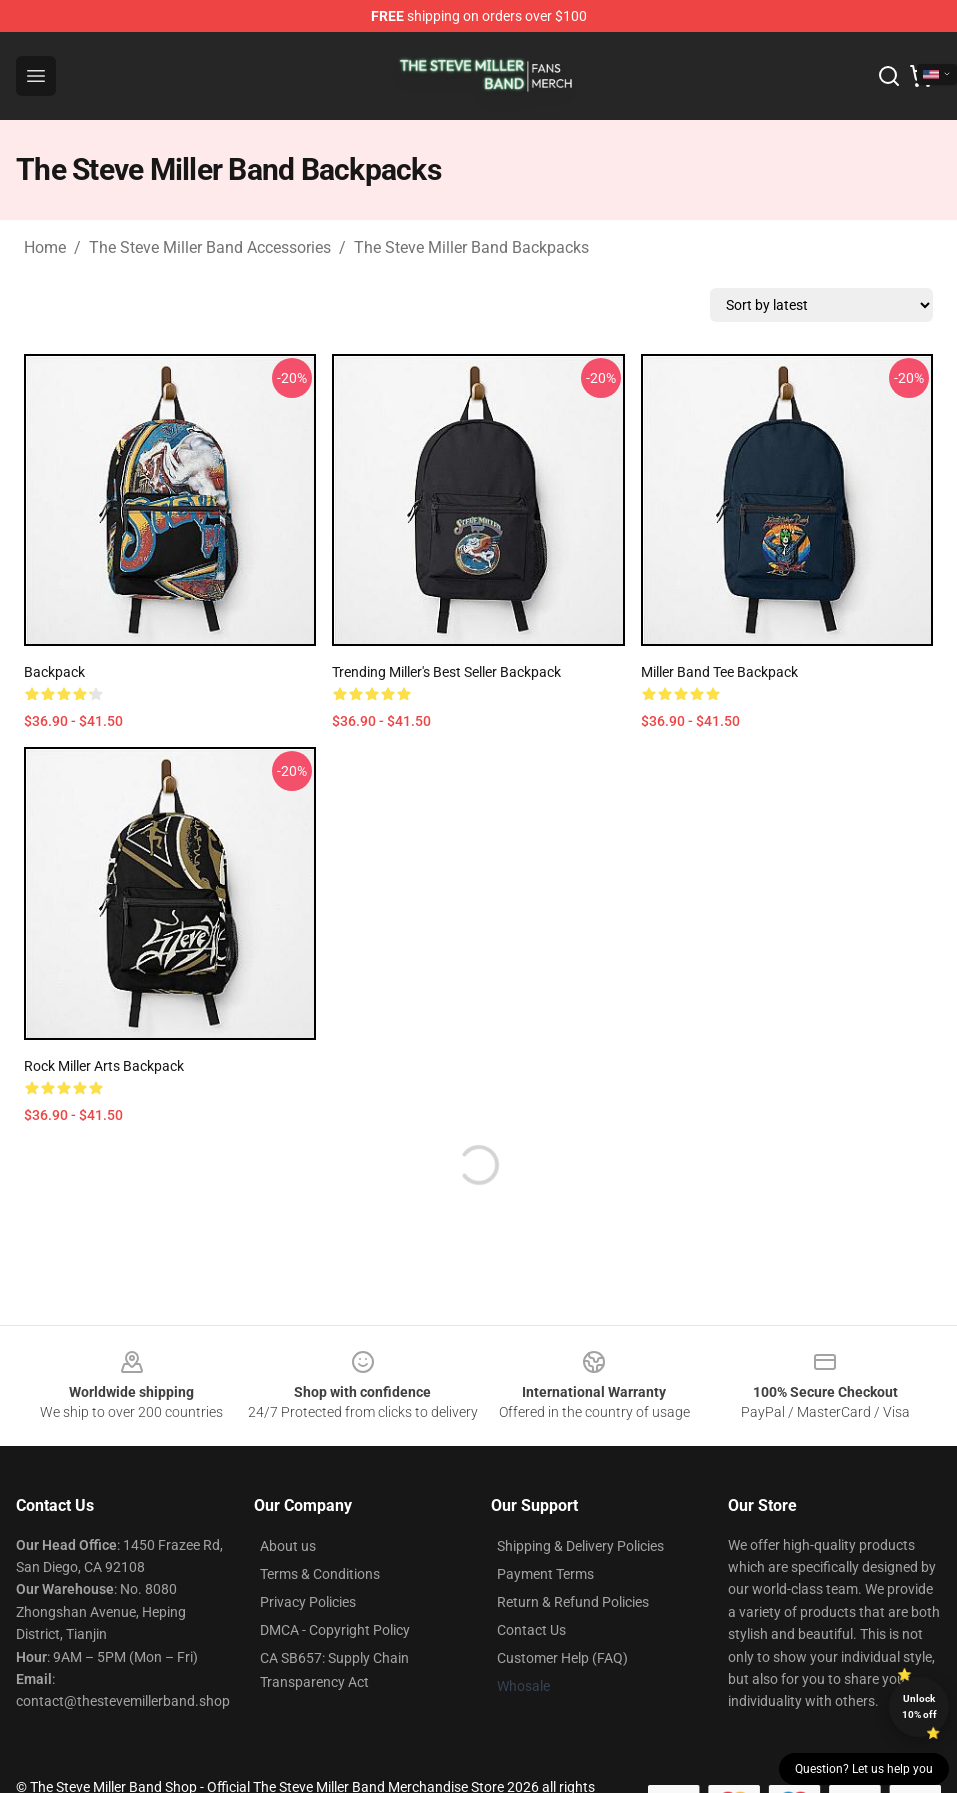  Describe the element at coordinates (335, 1630) in the screenshot. I see `DMCA - Copyright Policy` at that location.